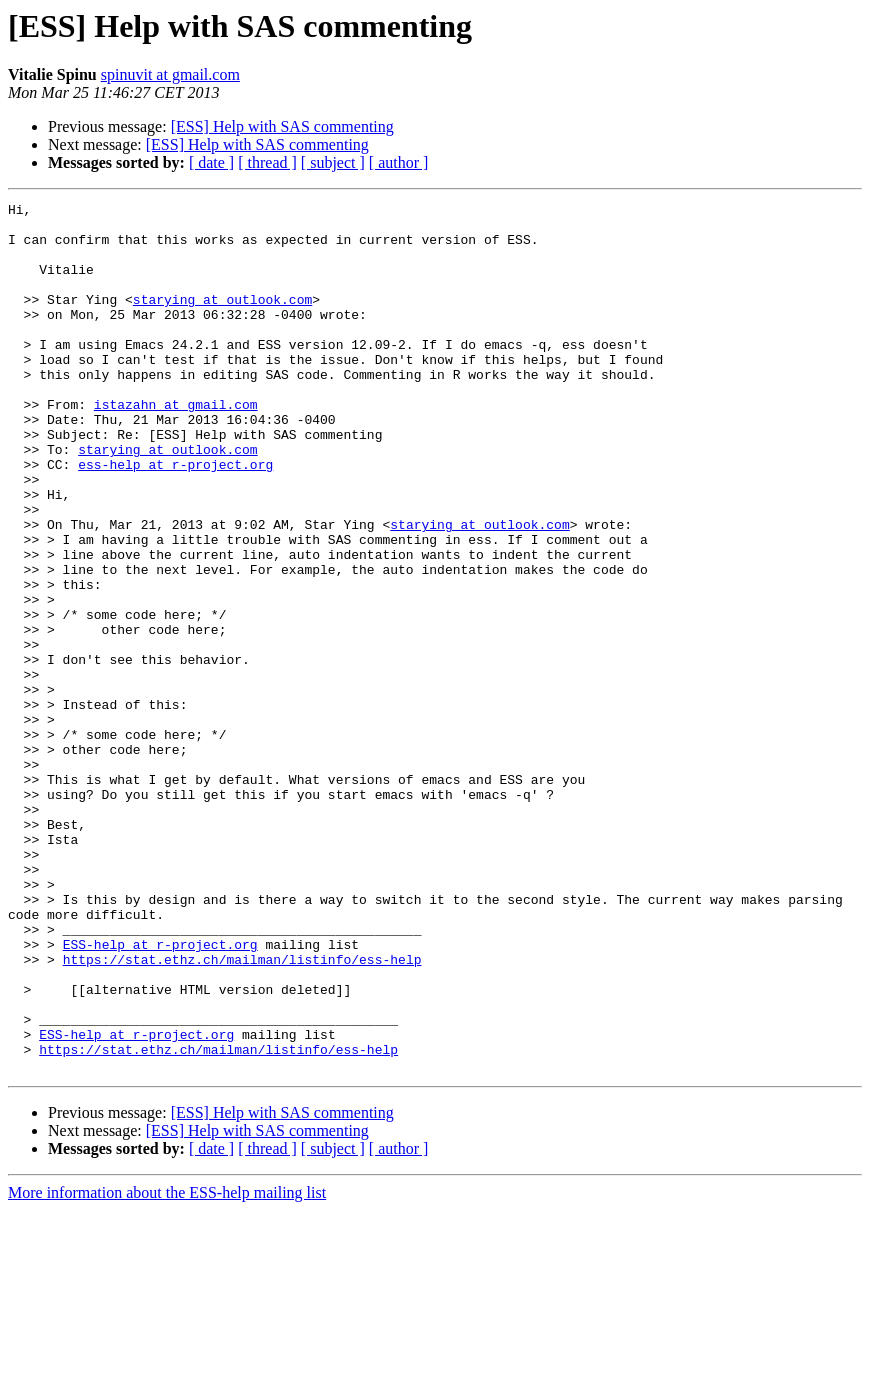 The image size is (870, 1384). Describe the element at coordinates (176, 446) in the screenshot. I see `istazahn at gmail.com` at that location.